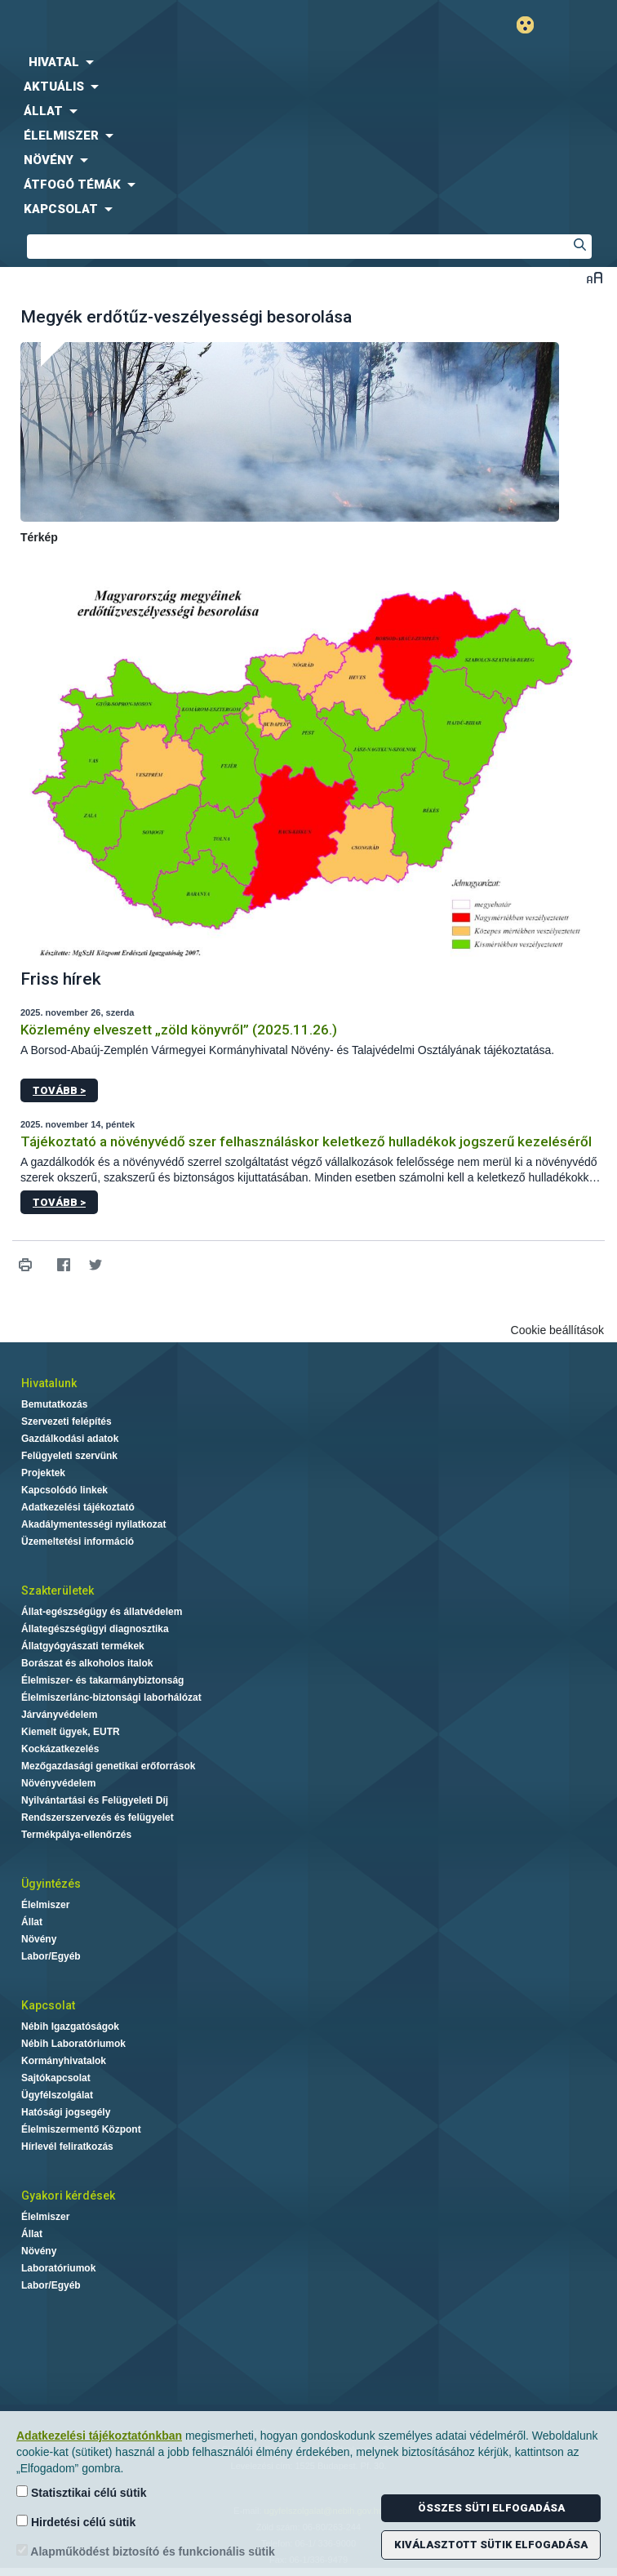 This screenshot has width=617, height=2576. What do you see at coordinates (60, 1749) in the screenshot?
I see `Kockázatkezelés` at bounding box center [60, 1749].